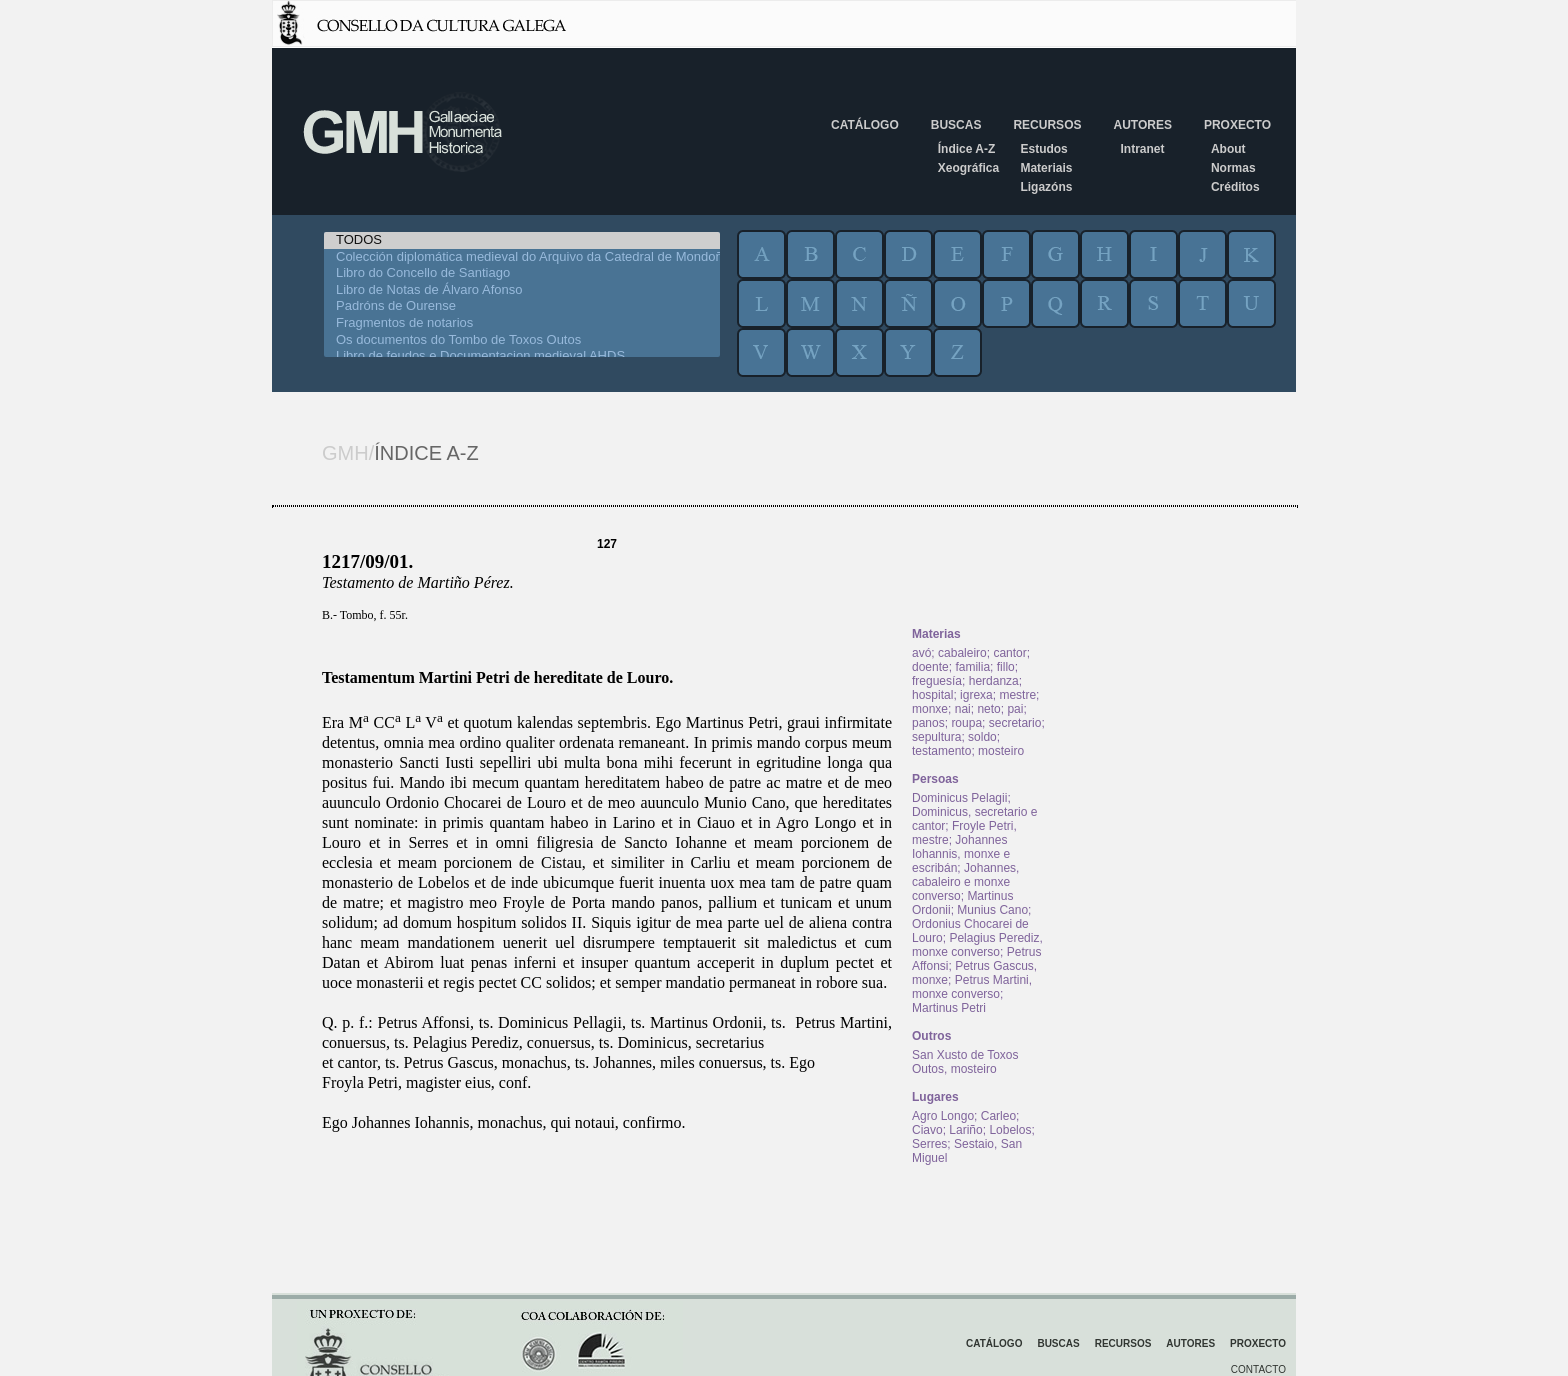 This screenshot has width=1568, height=1376. What do you see at coordinates (930, 667) in the screenshot?
I see `doente` at bounding box center [930, 667].